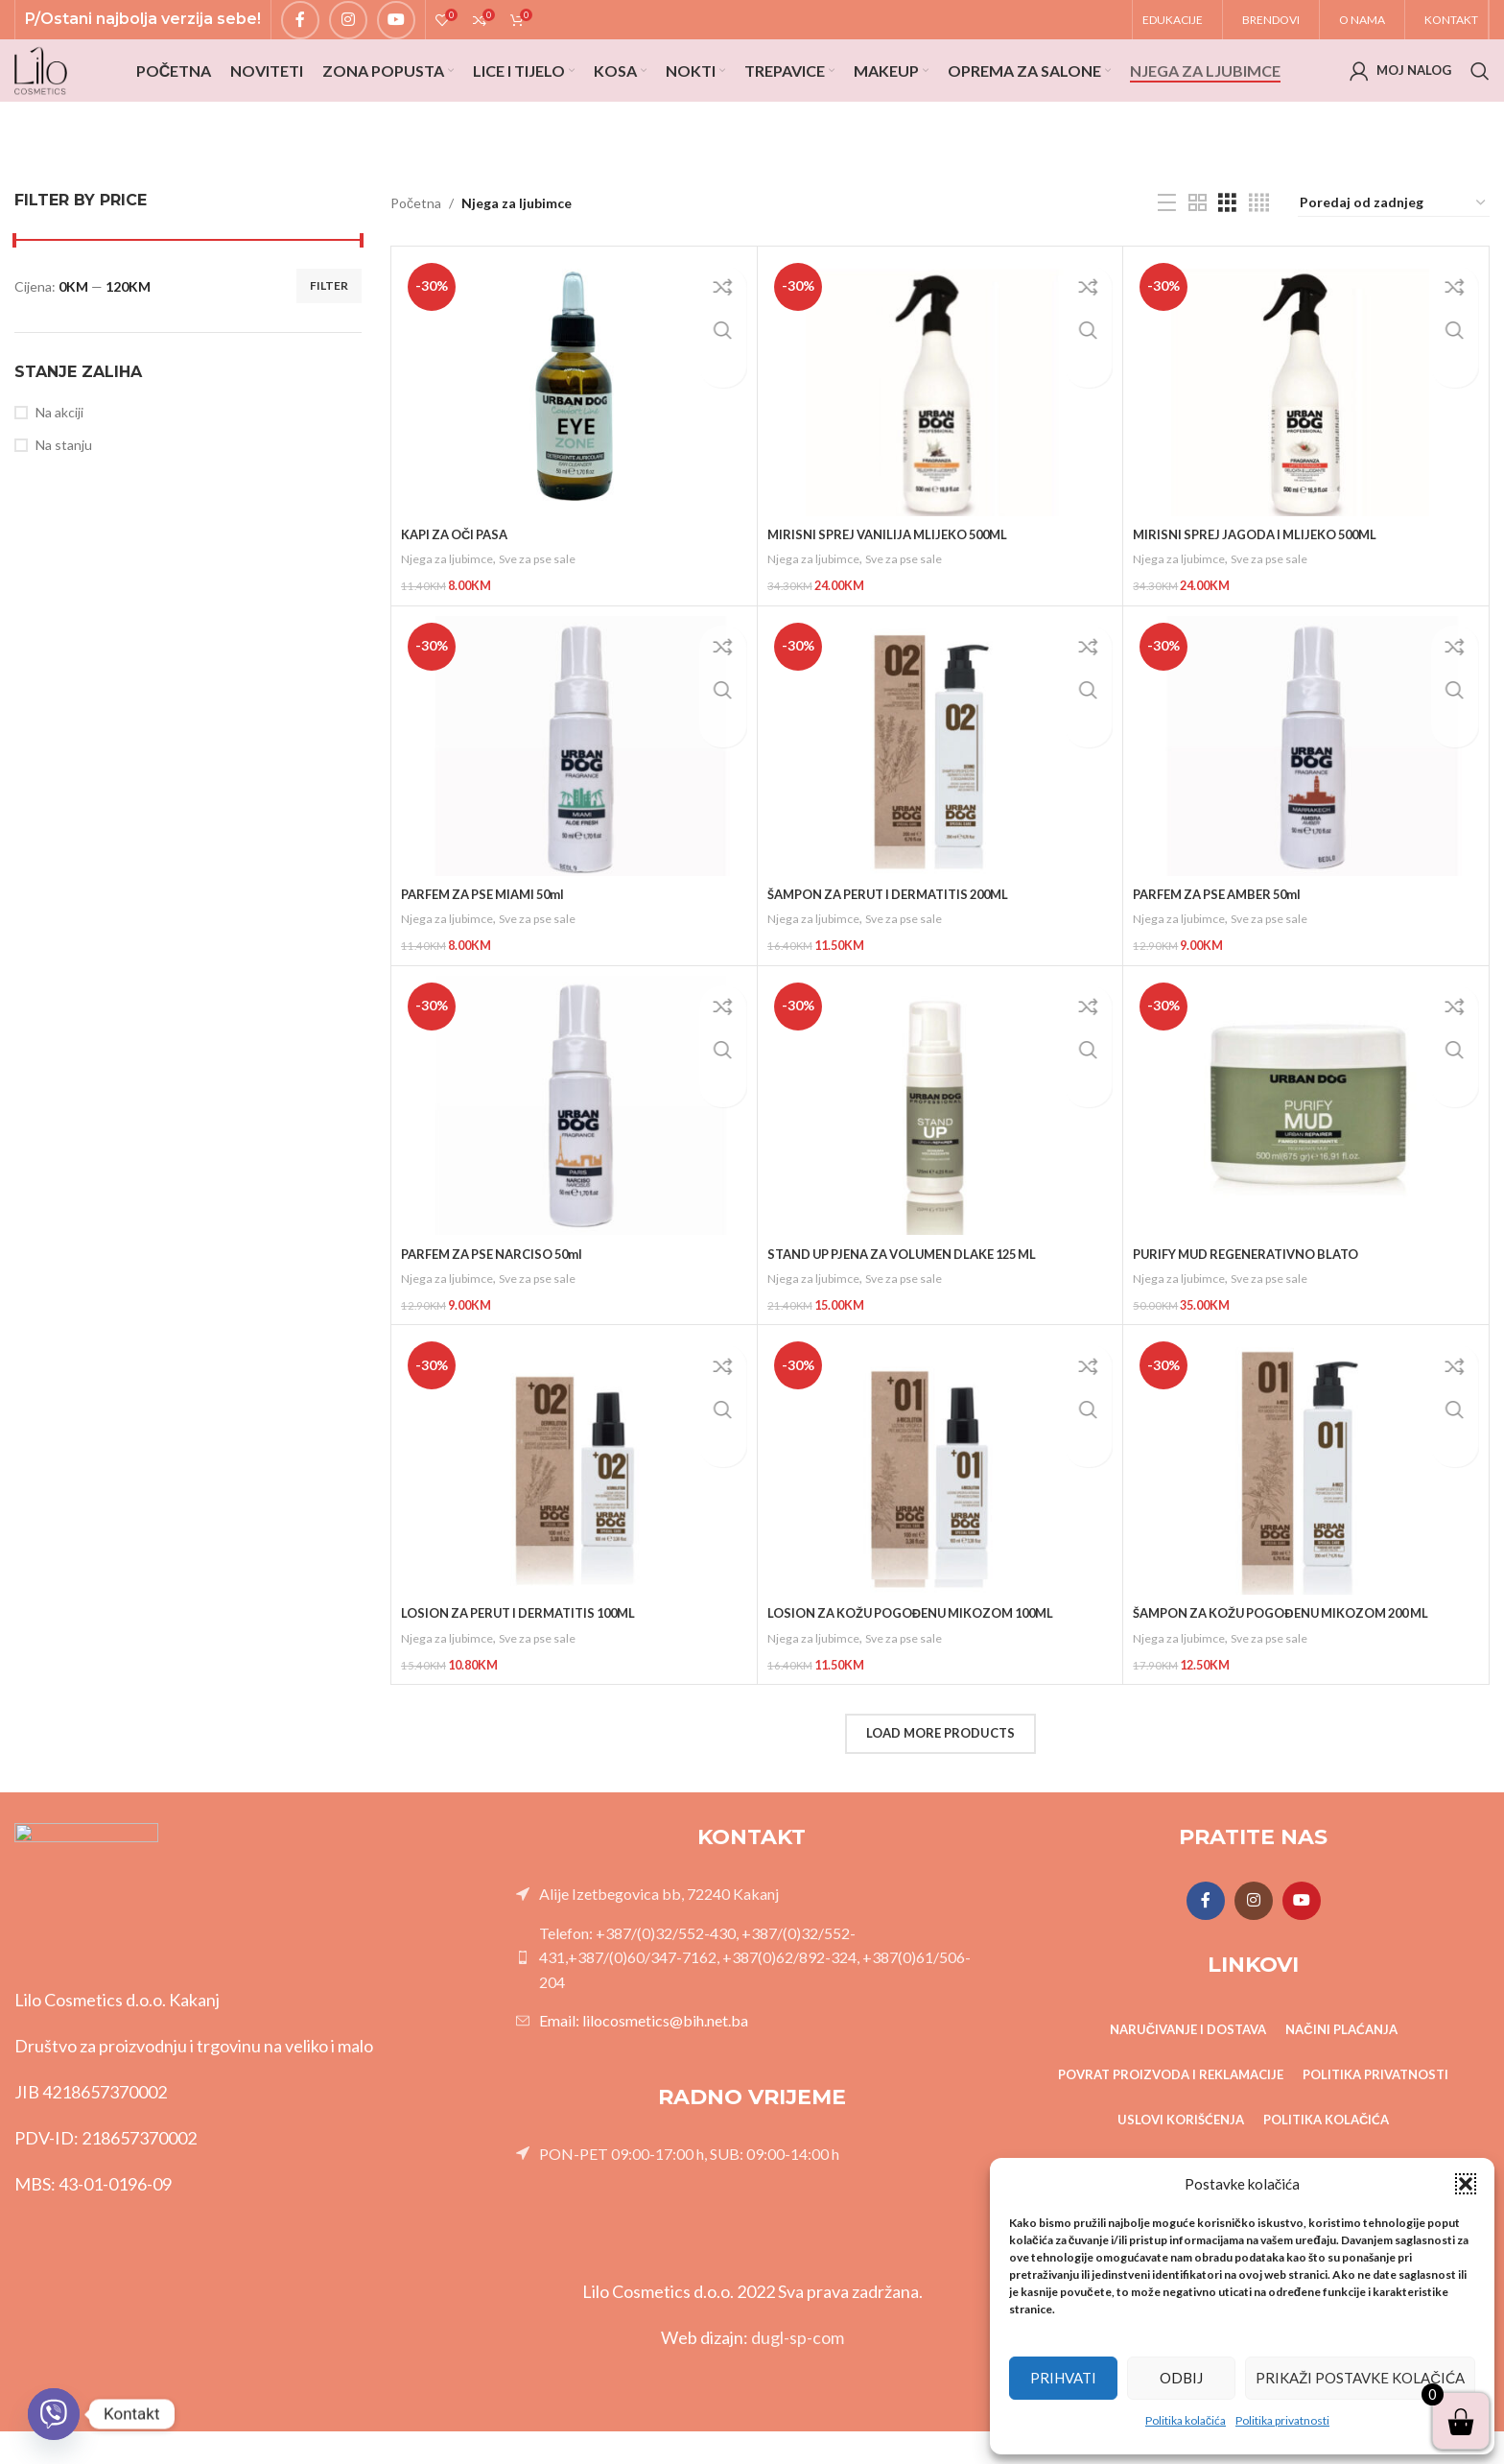 The width and height of the screenshot is (1504, 2464). Describe the element at coordinates (940, 1148) in the screenshot. I see `[STAND UP PJENA ZA VOLUMEN DLAKE 125 ML]` at that location.